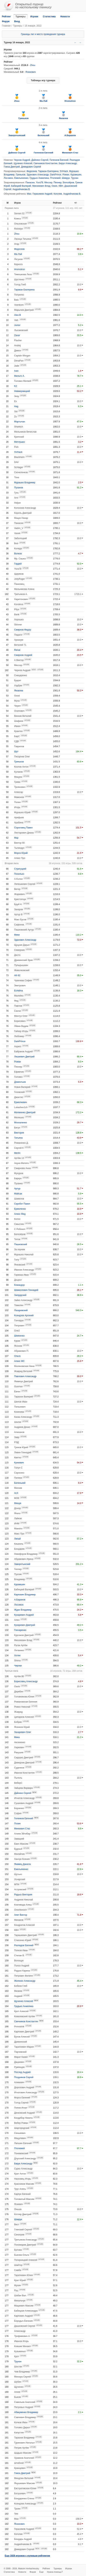 This screenshot has width=86, height=2576. I want to click on Ольховская, so click(20, 223).